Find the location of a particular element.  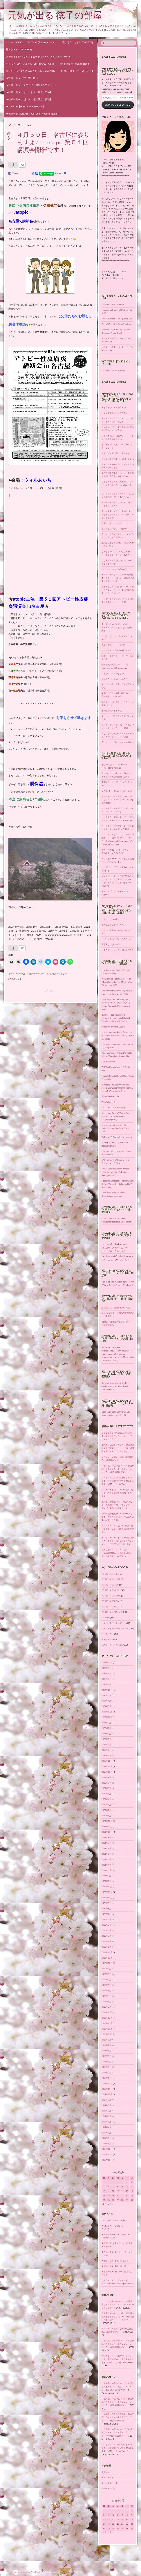

POSTS IN ARABIC is located at coordinates (110, 1574).